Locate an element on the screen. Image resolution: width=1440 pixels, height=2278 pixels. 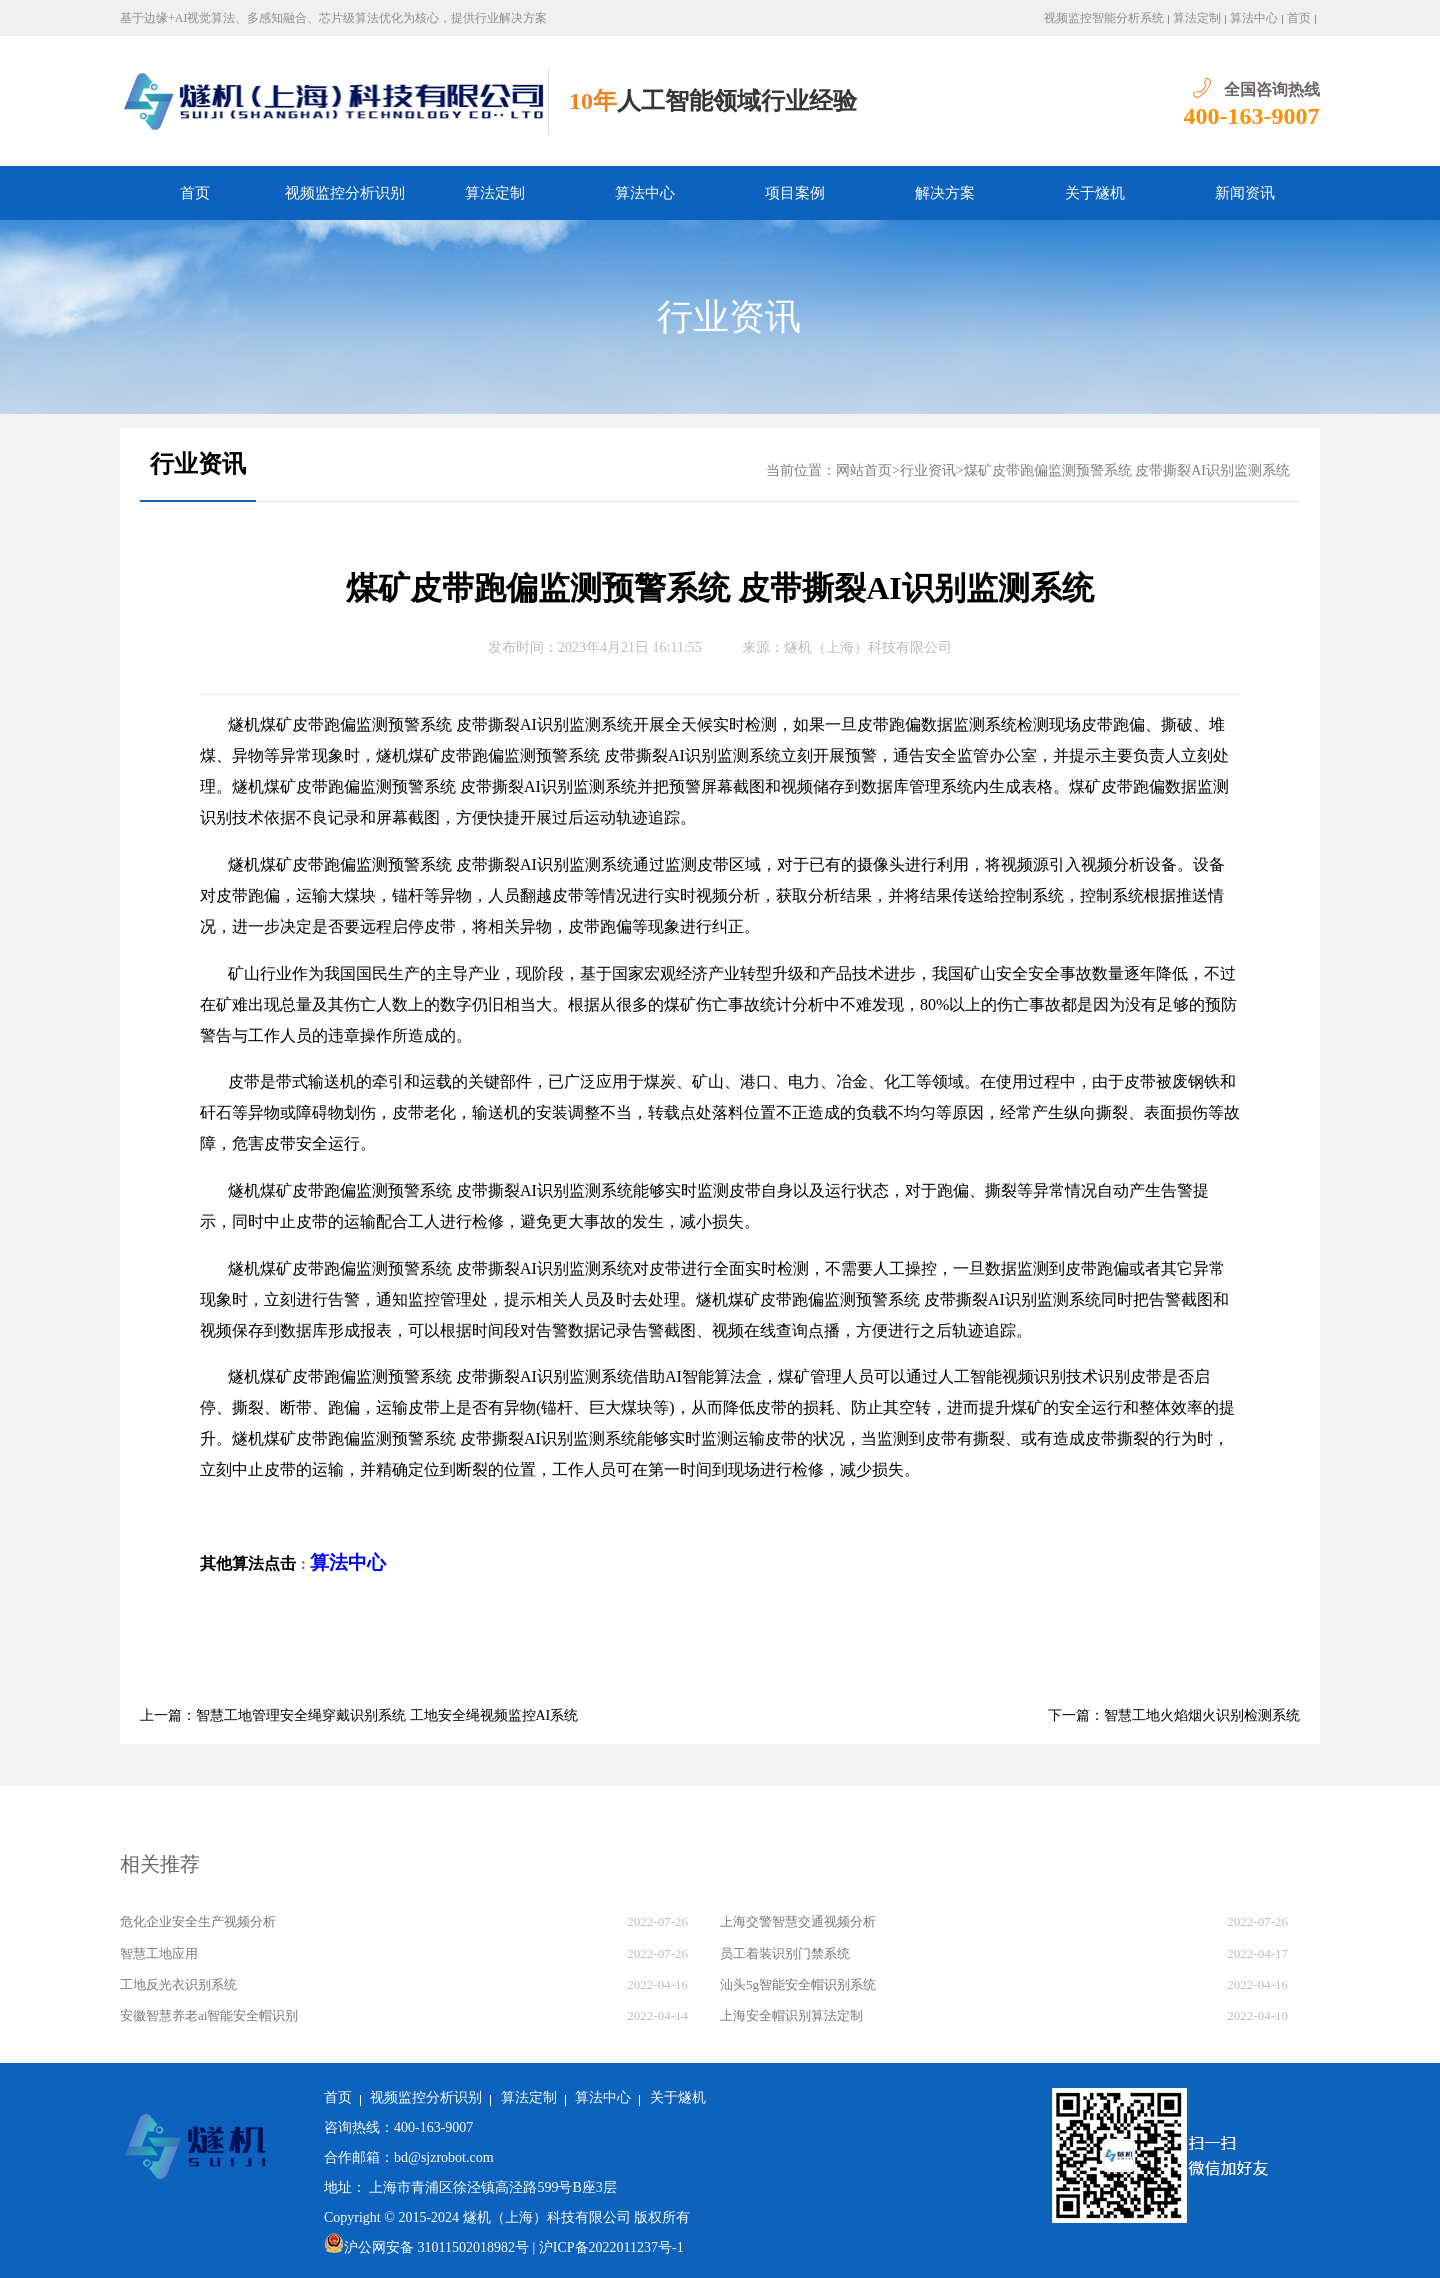
算法中心 is located at coordinates (1254, 18).